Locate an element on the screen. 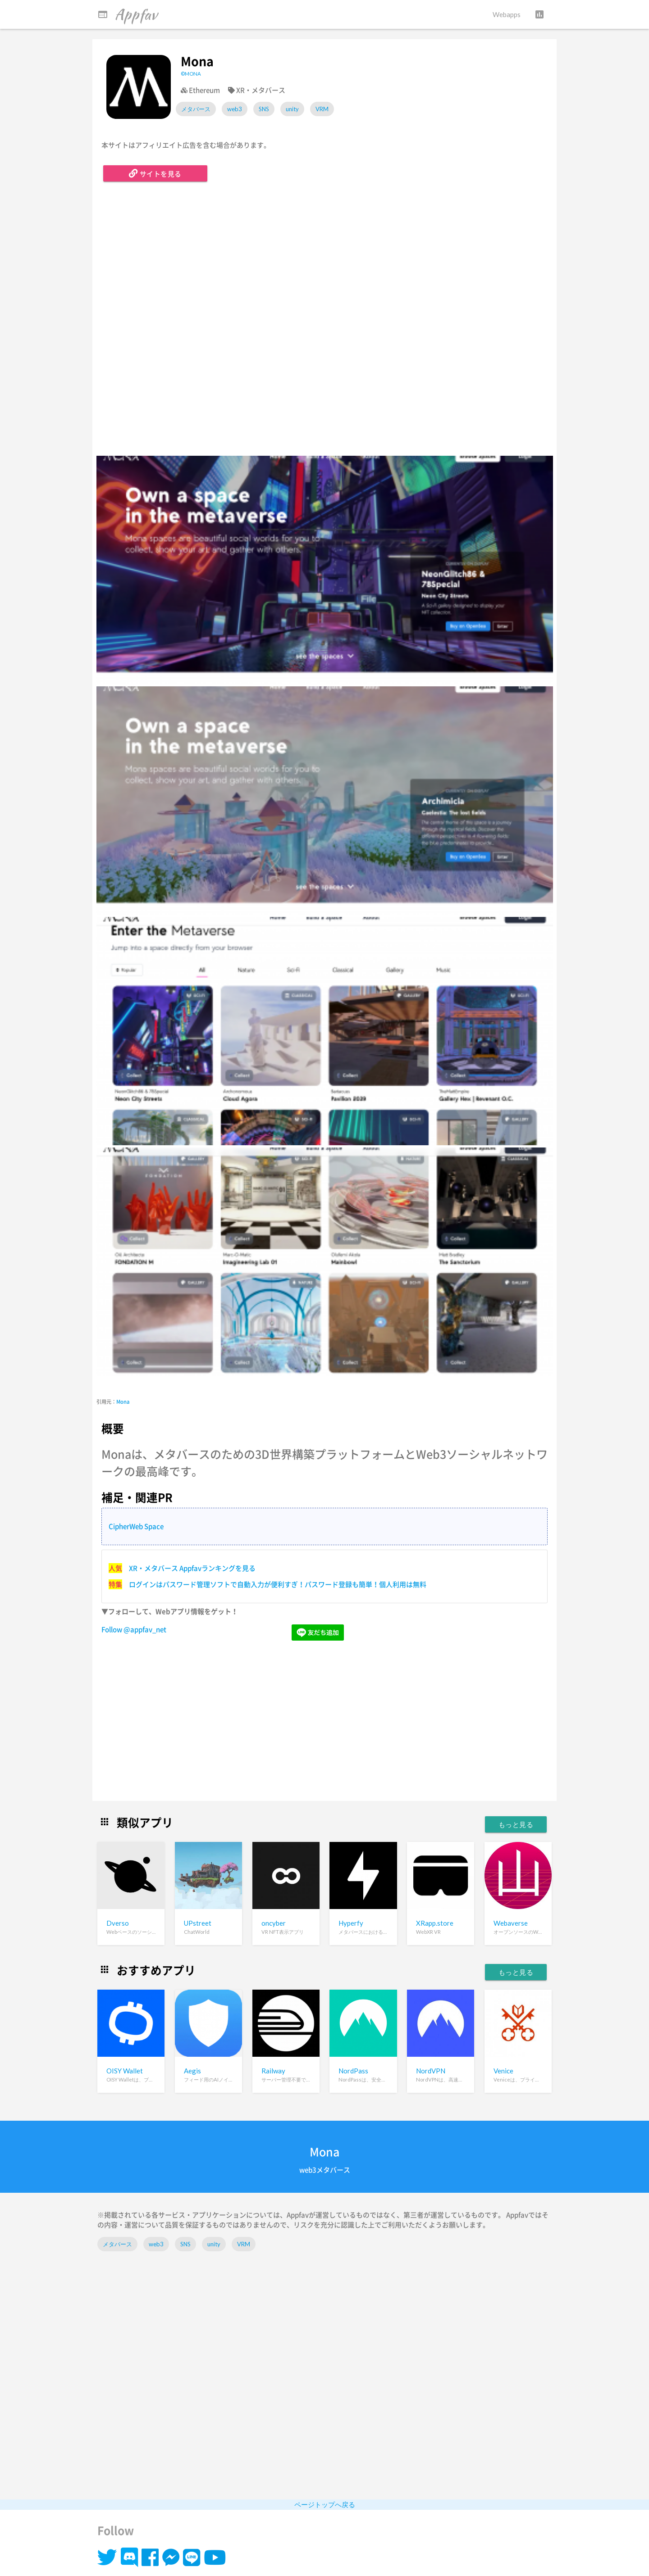 The height and width of the screenshot is (2576, 649). ログインはパスワード管理ソフトで自動入力が便利すぎ！パスワード登録も簡単！個人利用は無料 is located at coordinates (277, 1584).